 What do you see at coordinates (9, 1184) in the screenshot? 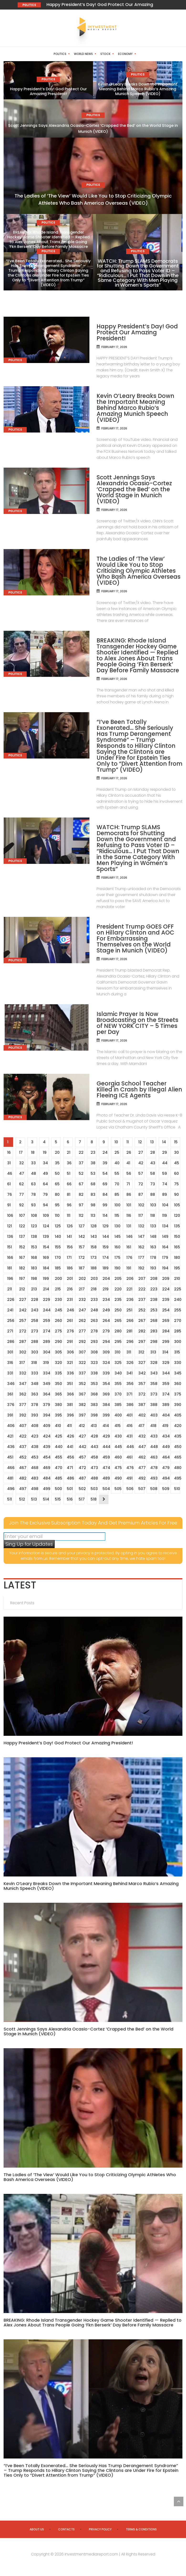
I see `61` at bounding box center [9, 1184].